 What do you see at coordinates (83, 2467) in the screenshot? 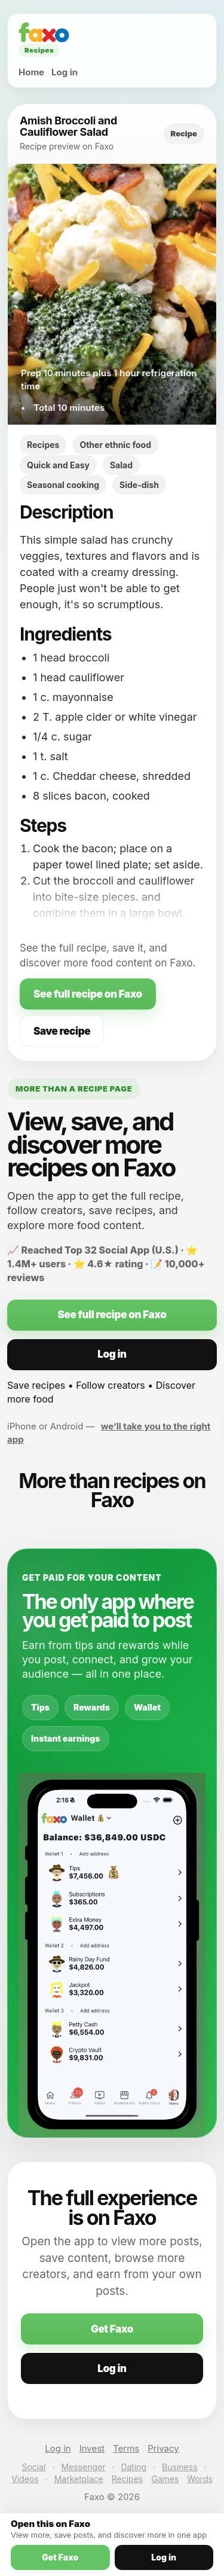
I see `Messenger` at bounding box center [83, 2467].